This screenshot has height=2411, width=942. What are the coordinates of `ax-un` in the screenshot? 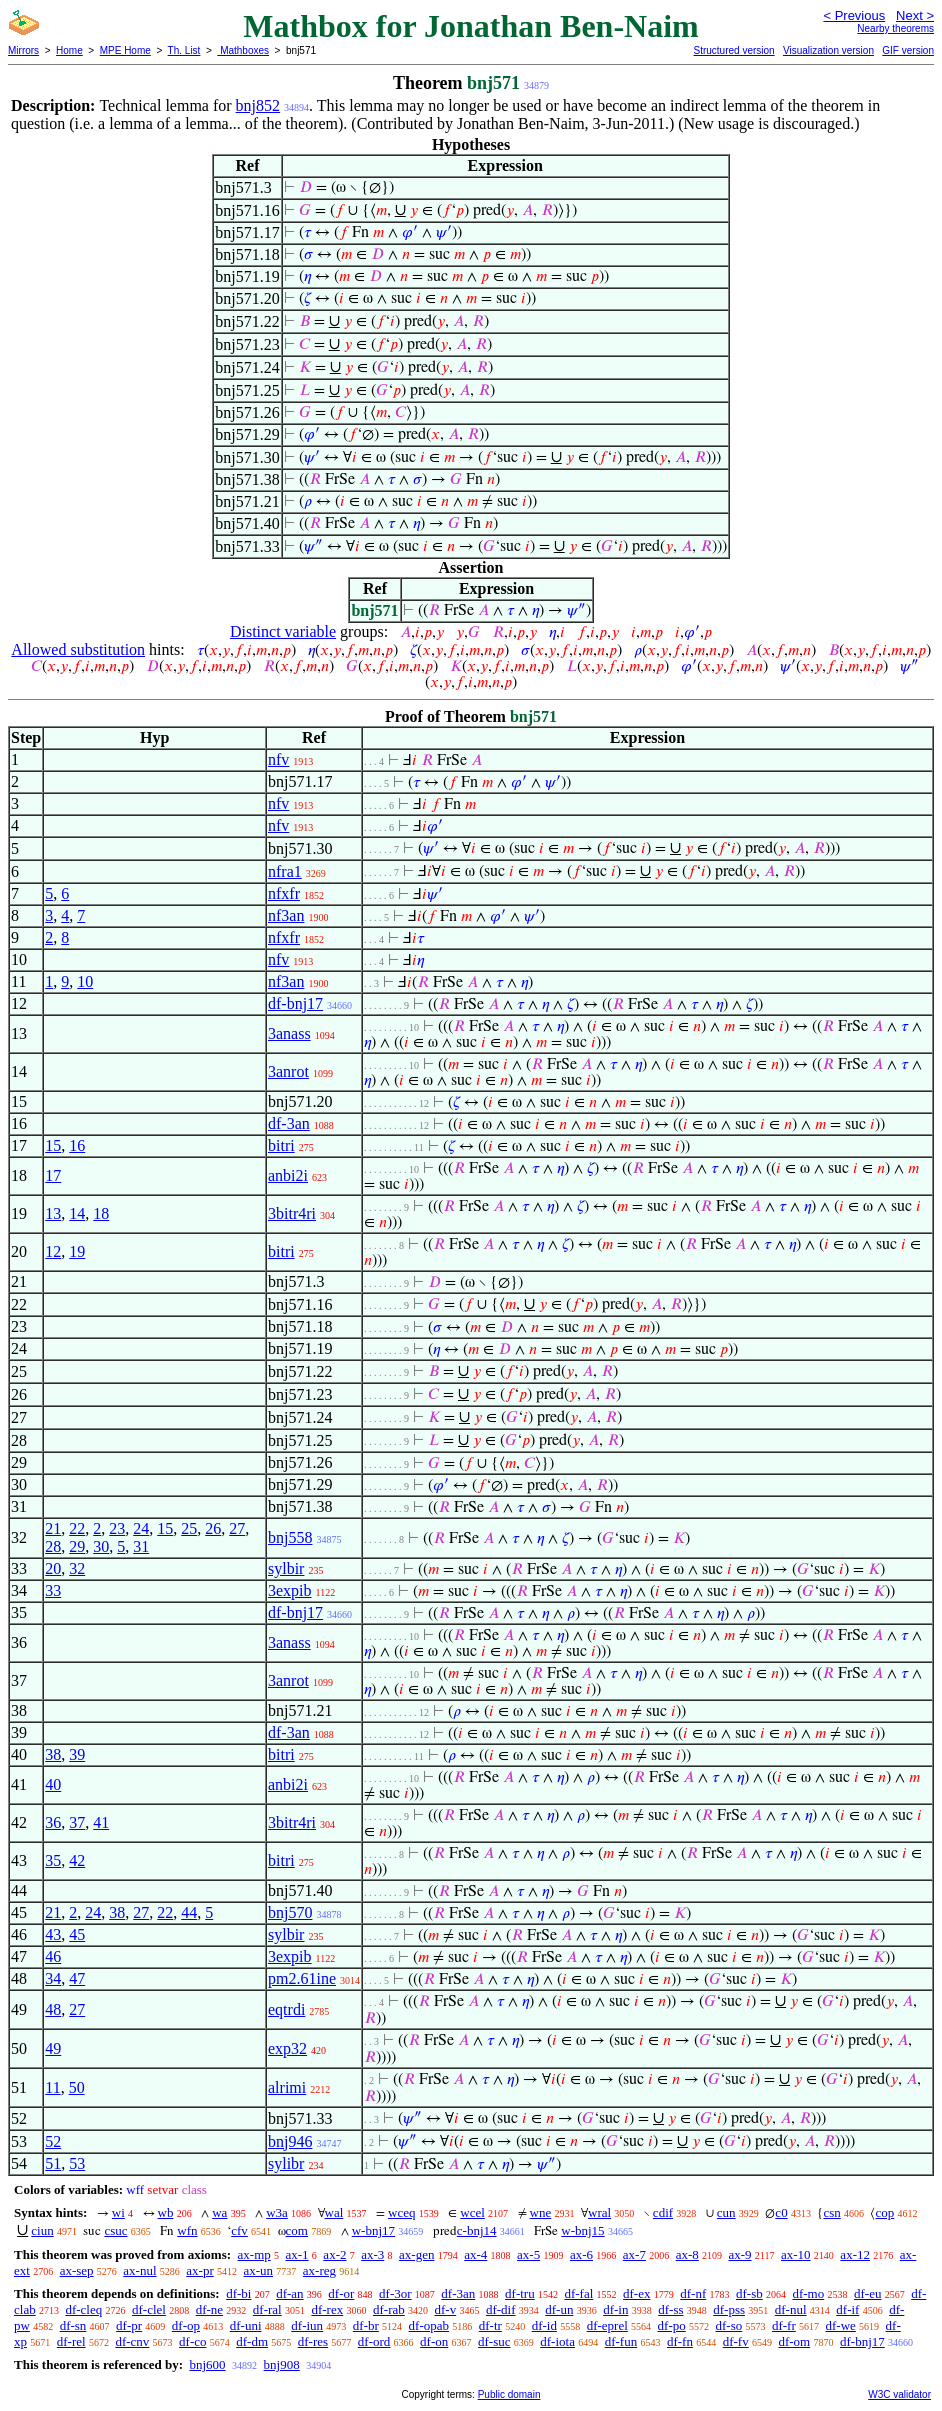 It's located at (258, 2270).